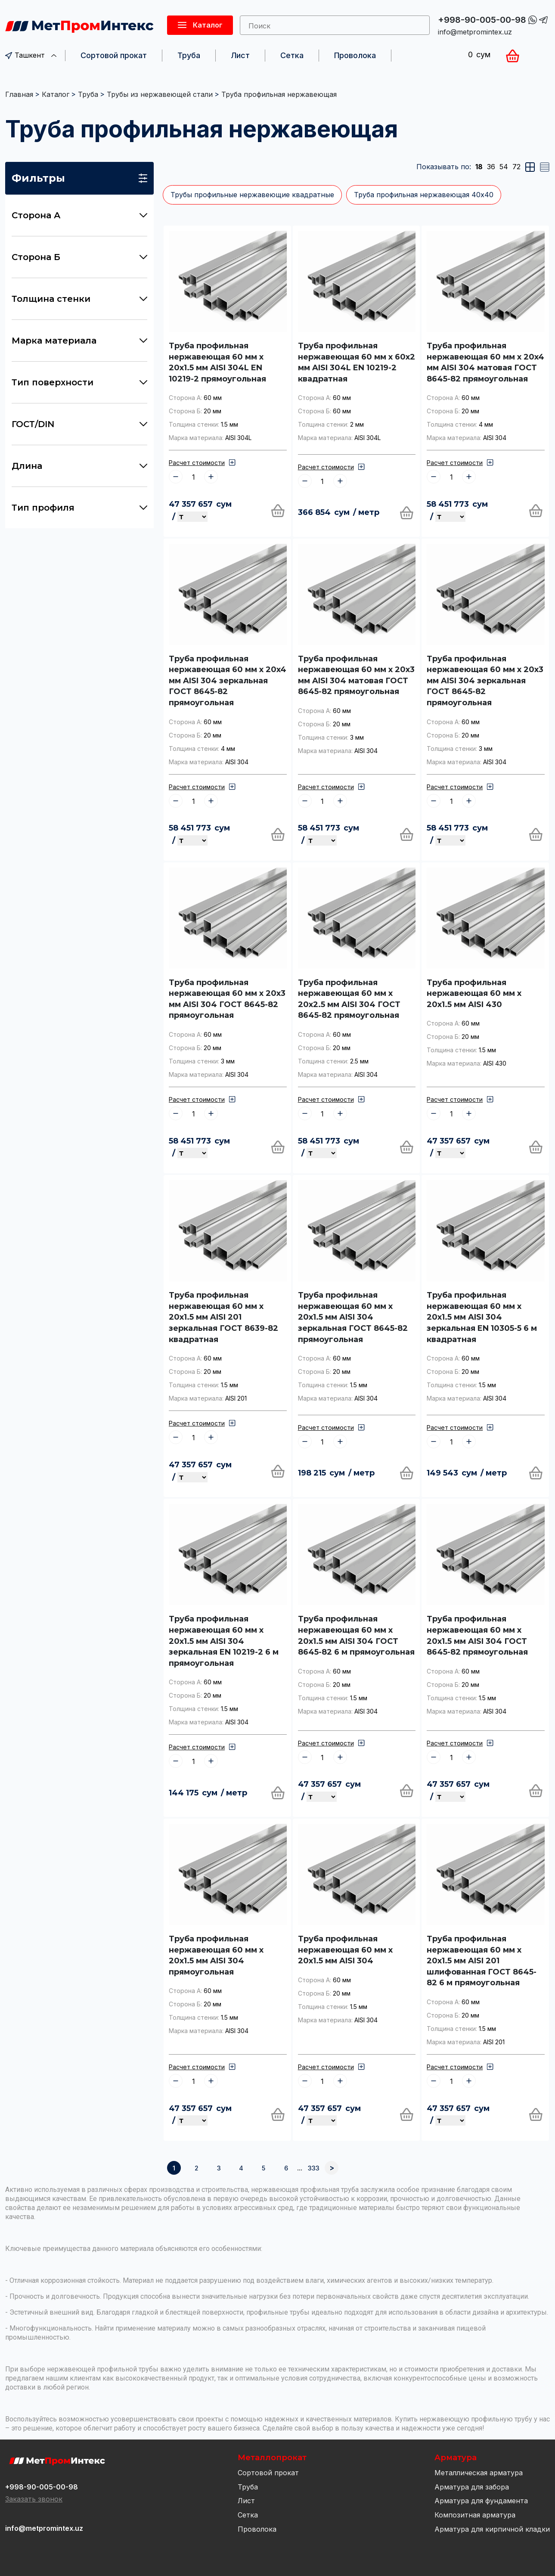 This screenshot has width=555, height=2576. Describe the element at coordinates (79, 215) in the screenshot. I see `Сторона А` at that location.